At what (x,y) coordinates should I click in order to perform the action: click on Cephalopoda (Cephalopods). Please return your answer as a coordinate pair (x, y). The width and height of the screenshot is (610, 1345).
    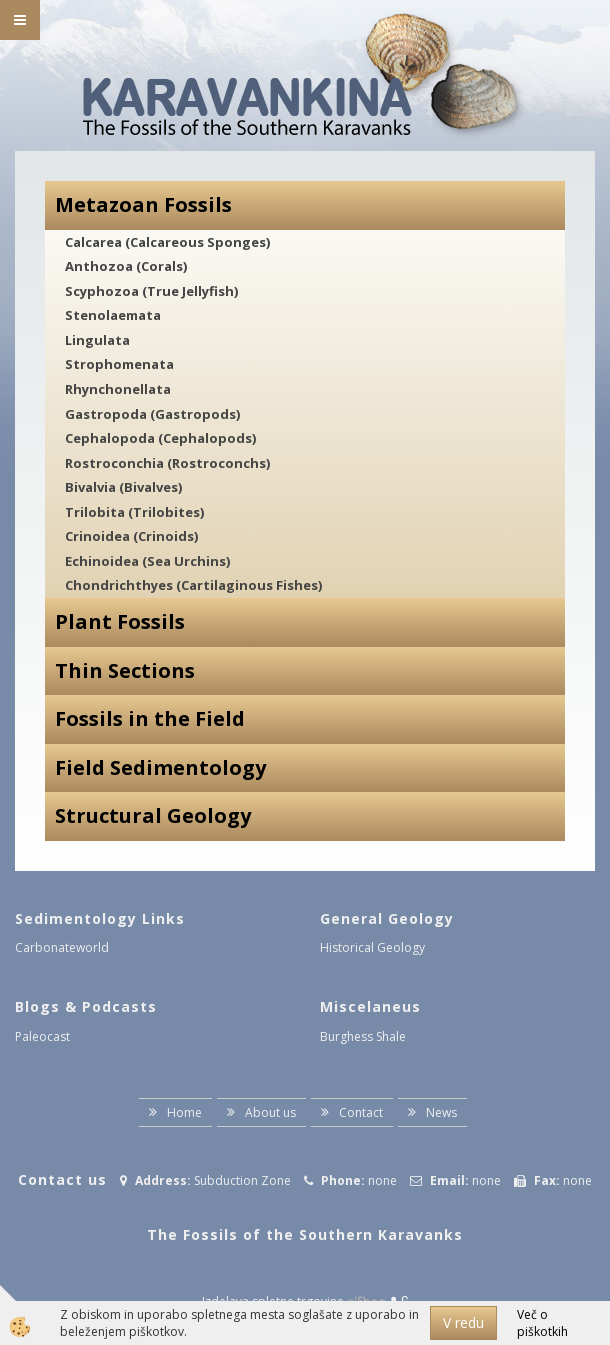
    Looking at the image, I should click on (160, 438).